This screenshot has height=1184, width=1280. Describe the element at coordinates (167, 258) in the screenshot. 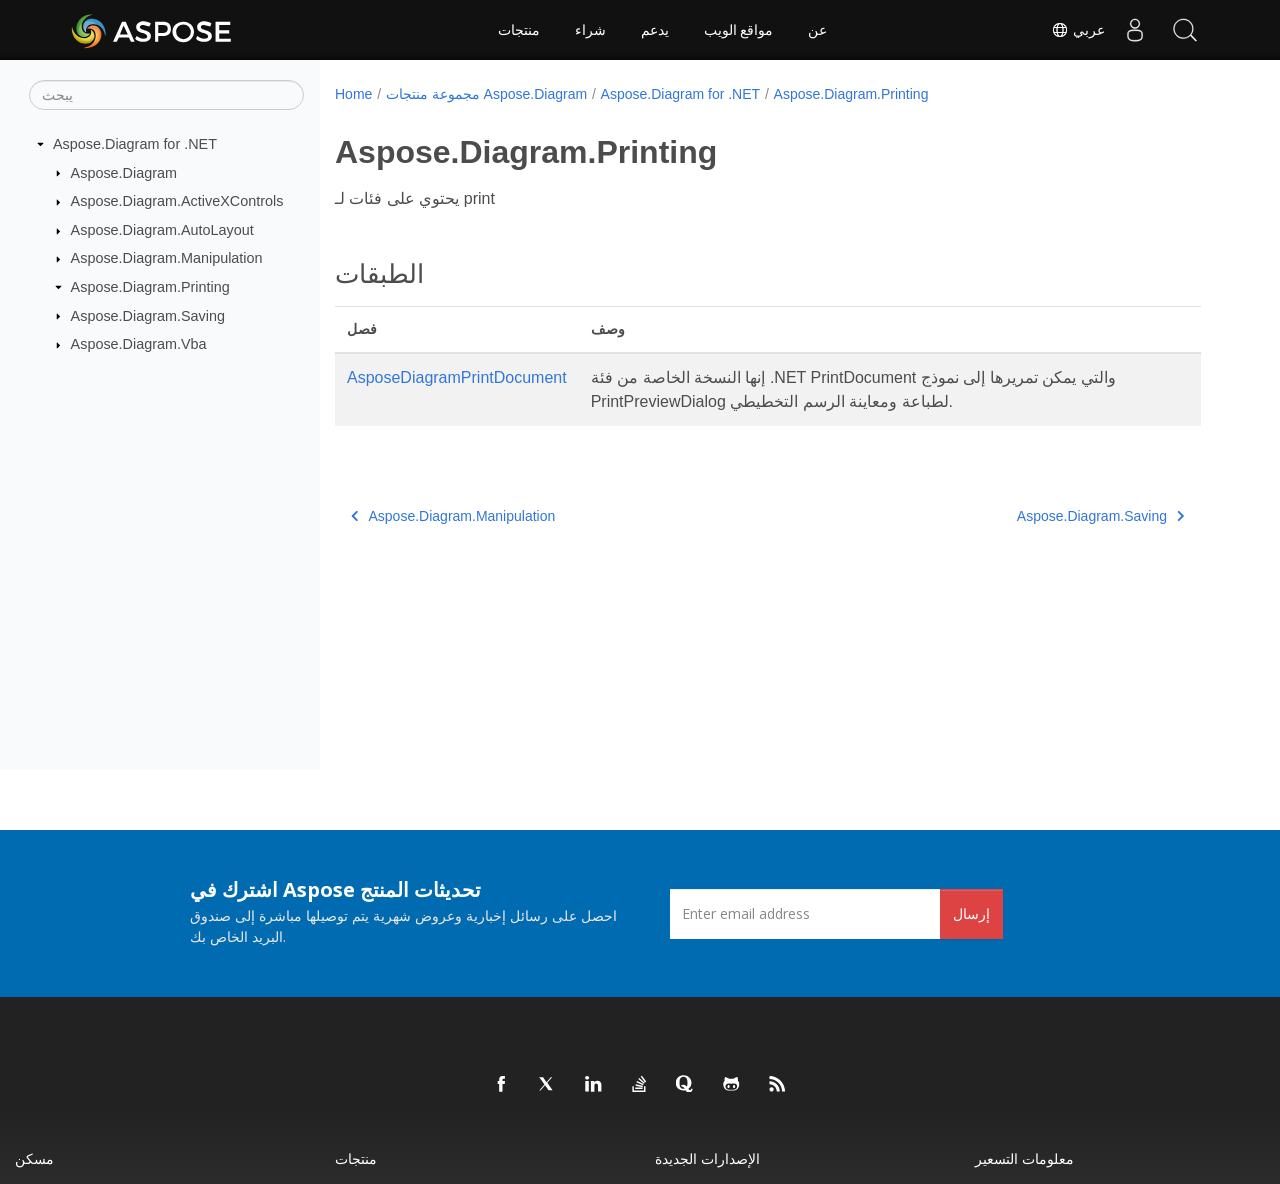

I see `Aspose.Diagram.Manipulation` at that location.